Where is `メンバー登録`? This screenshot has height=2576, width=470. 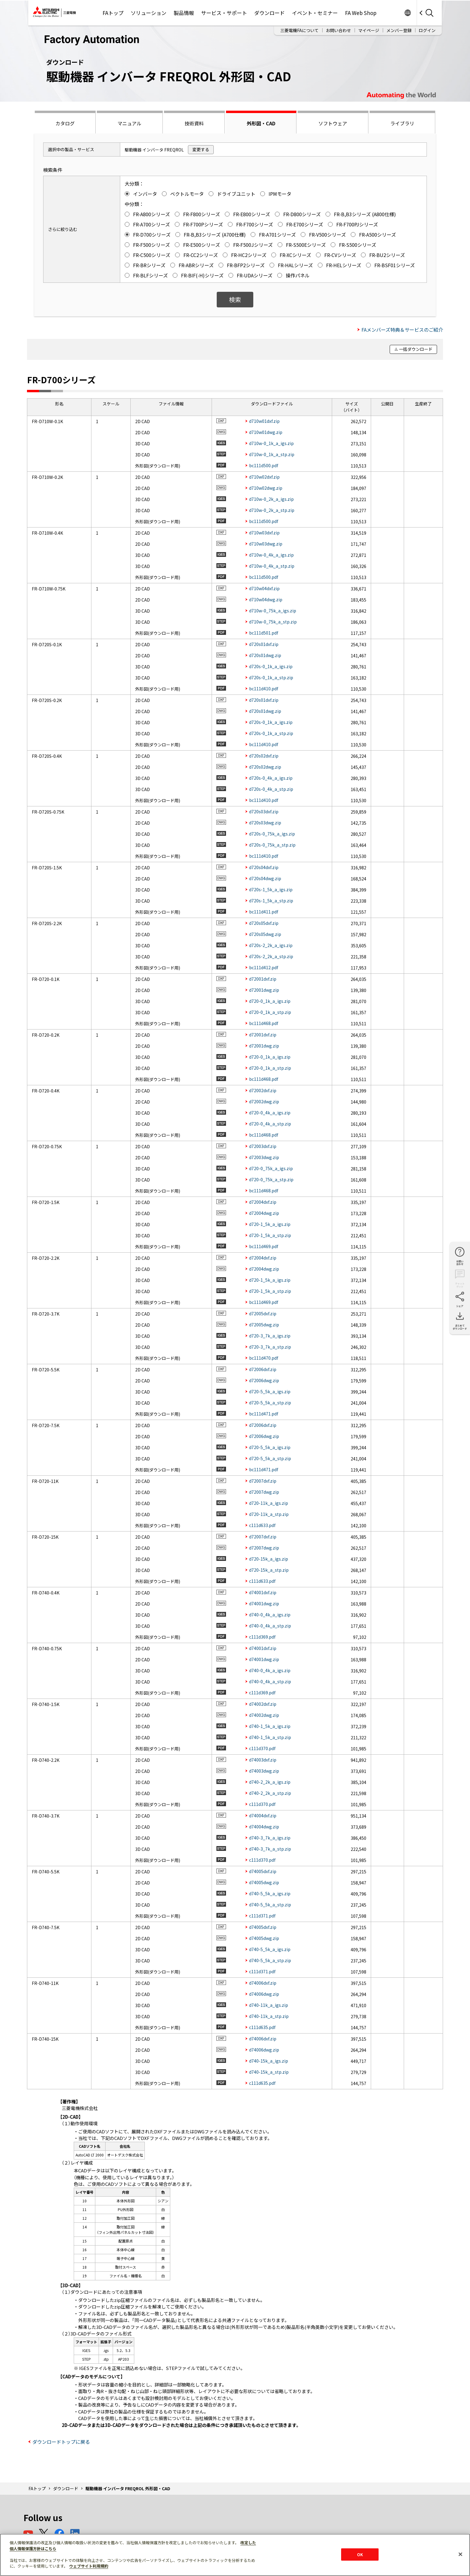
メンバー登録 is located at coordinates (399, 30).